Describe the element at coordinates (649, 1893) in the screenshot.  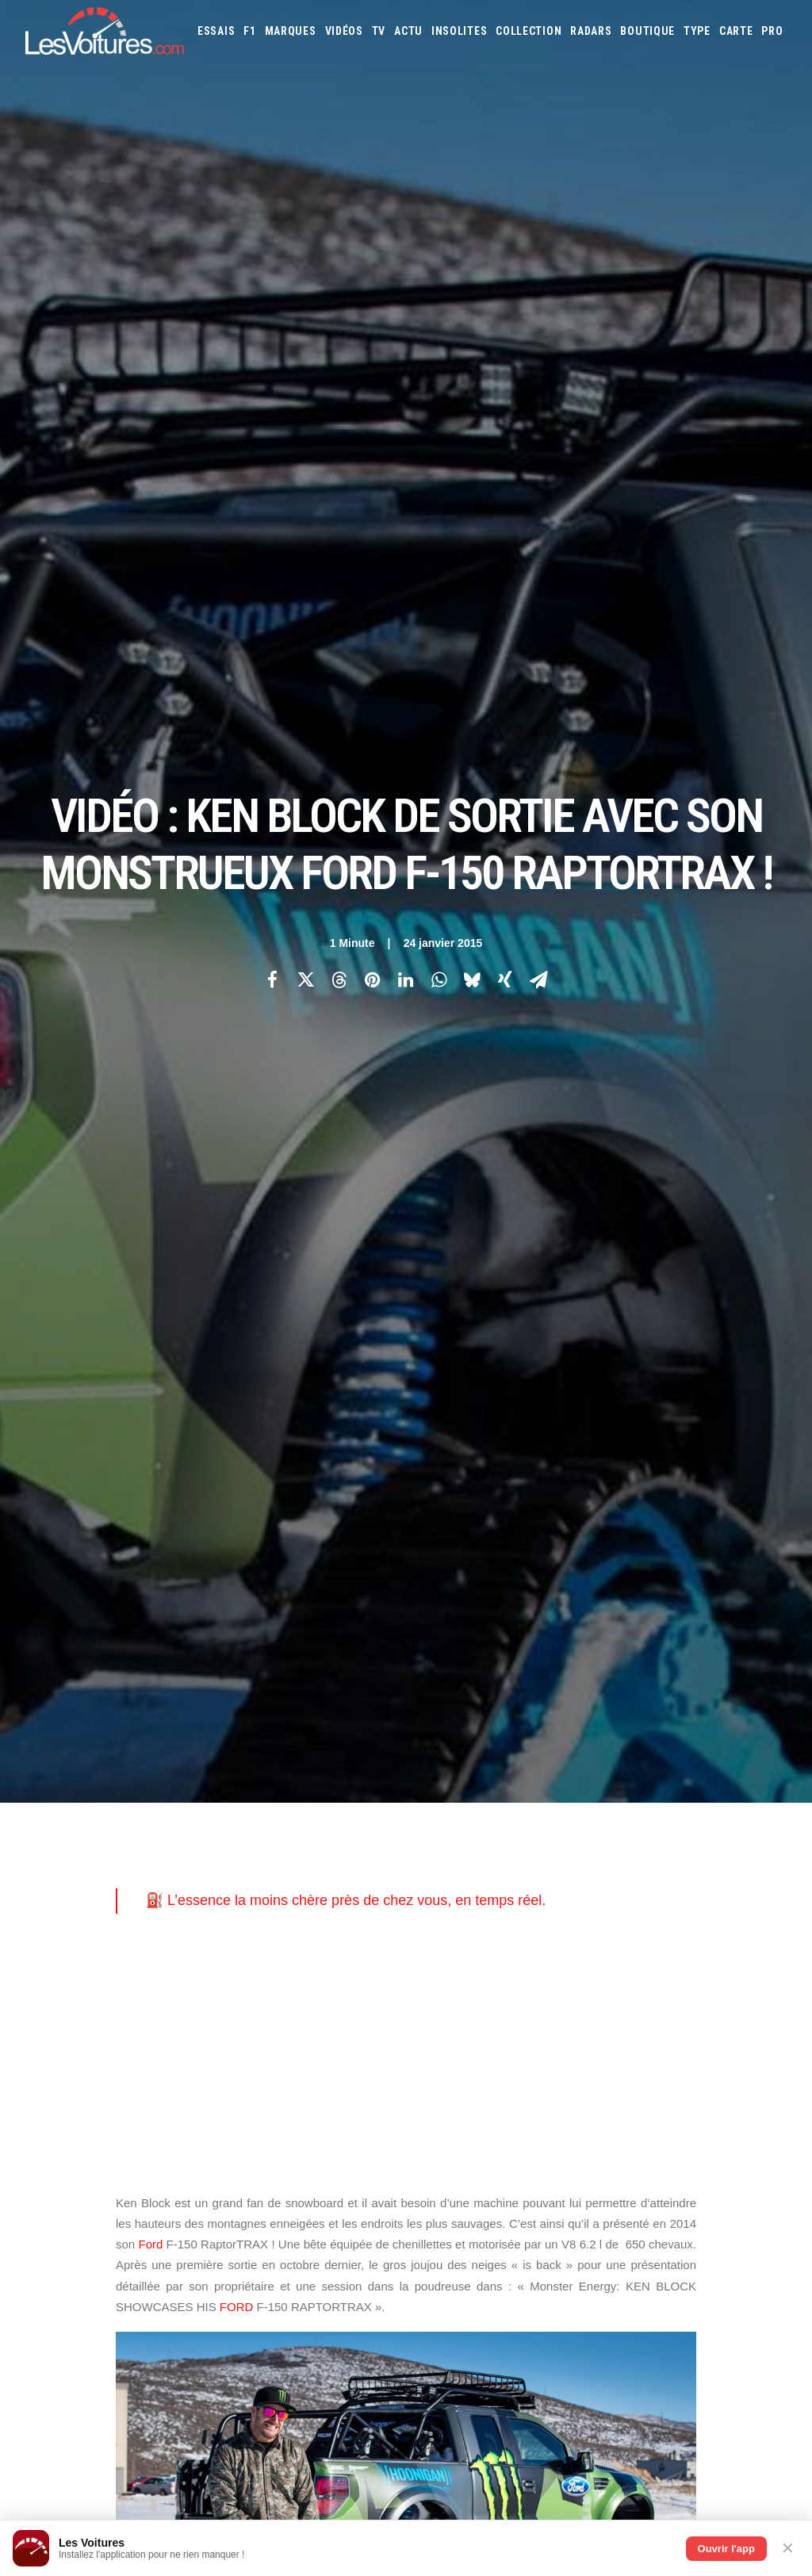
I see `Mazda` at that location.